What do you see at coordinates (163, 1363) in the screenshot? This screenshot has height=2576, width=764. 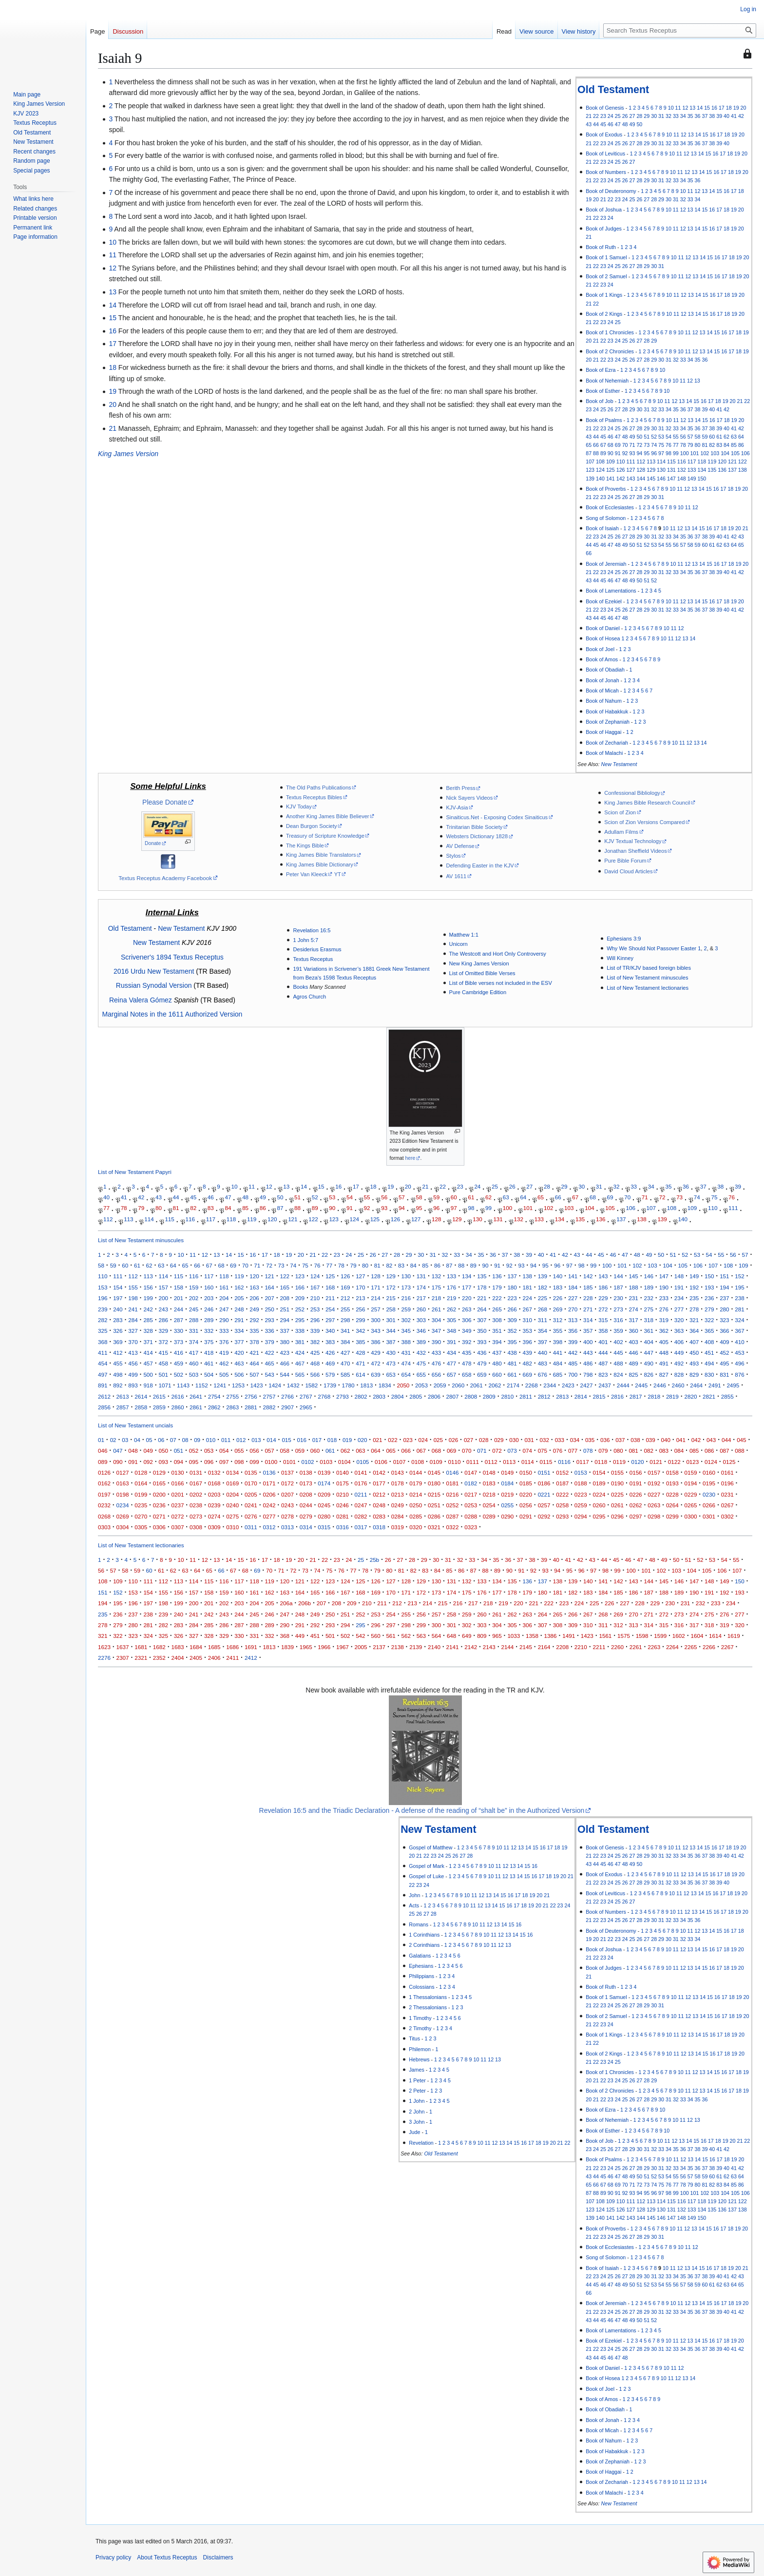 I see `458` at bounding box center [163, 1363].